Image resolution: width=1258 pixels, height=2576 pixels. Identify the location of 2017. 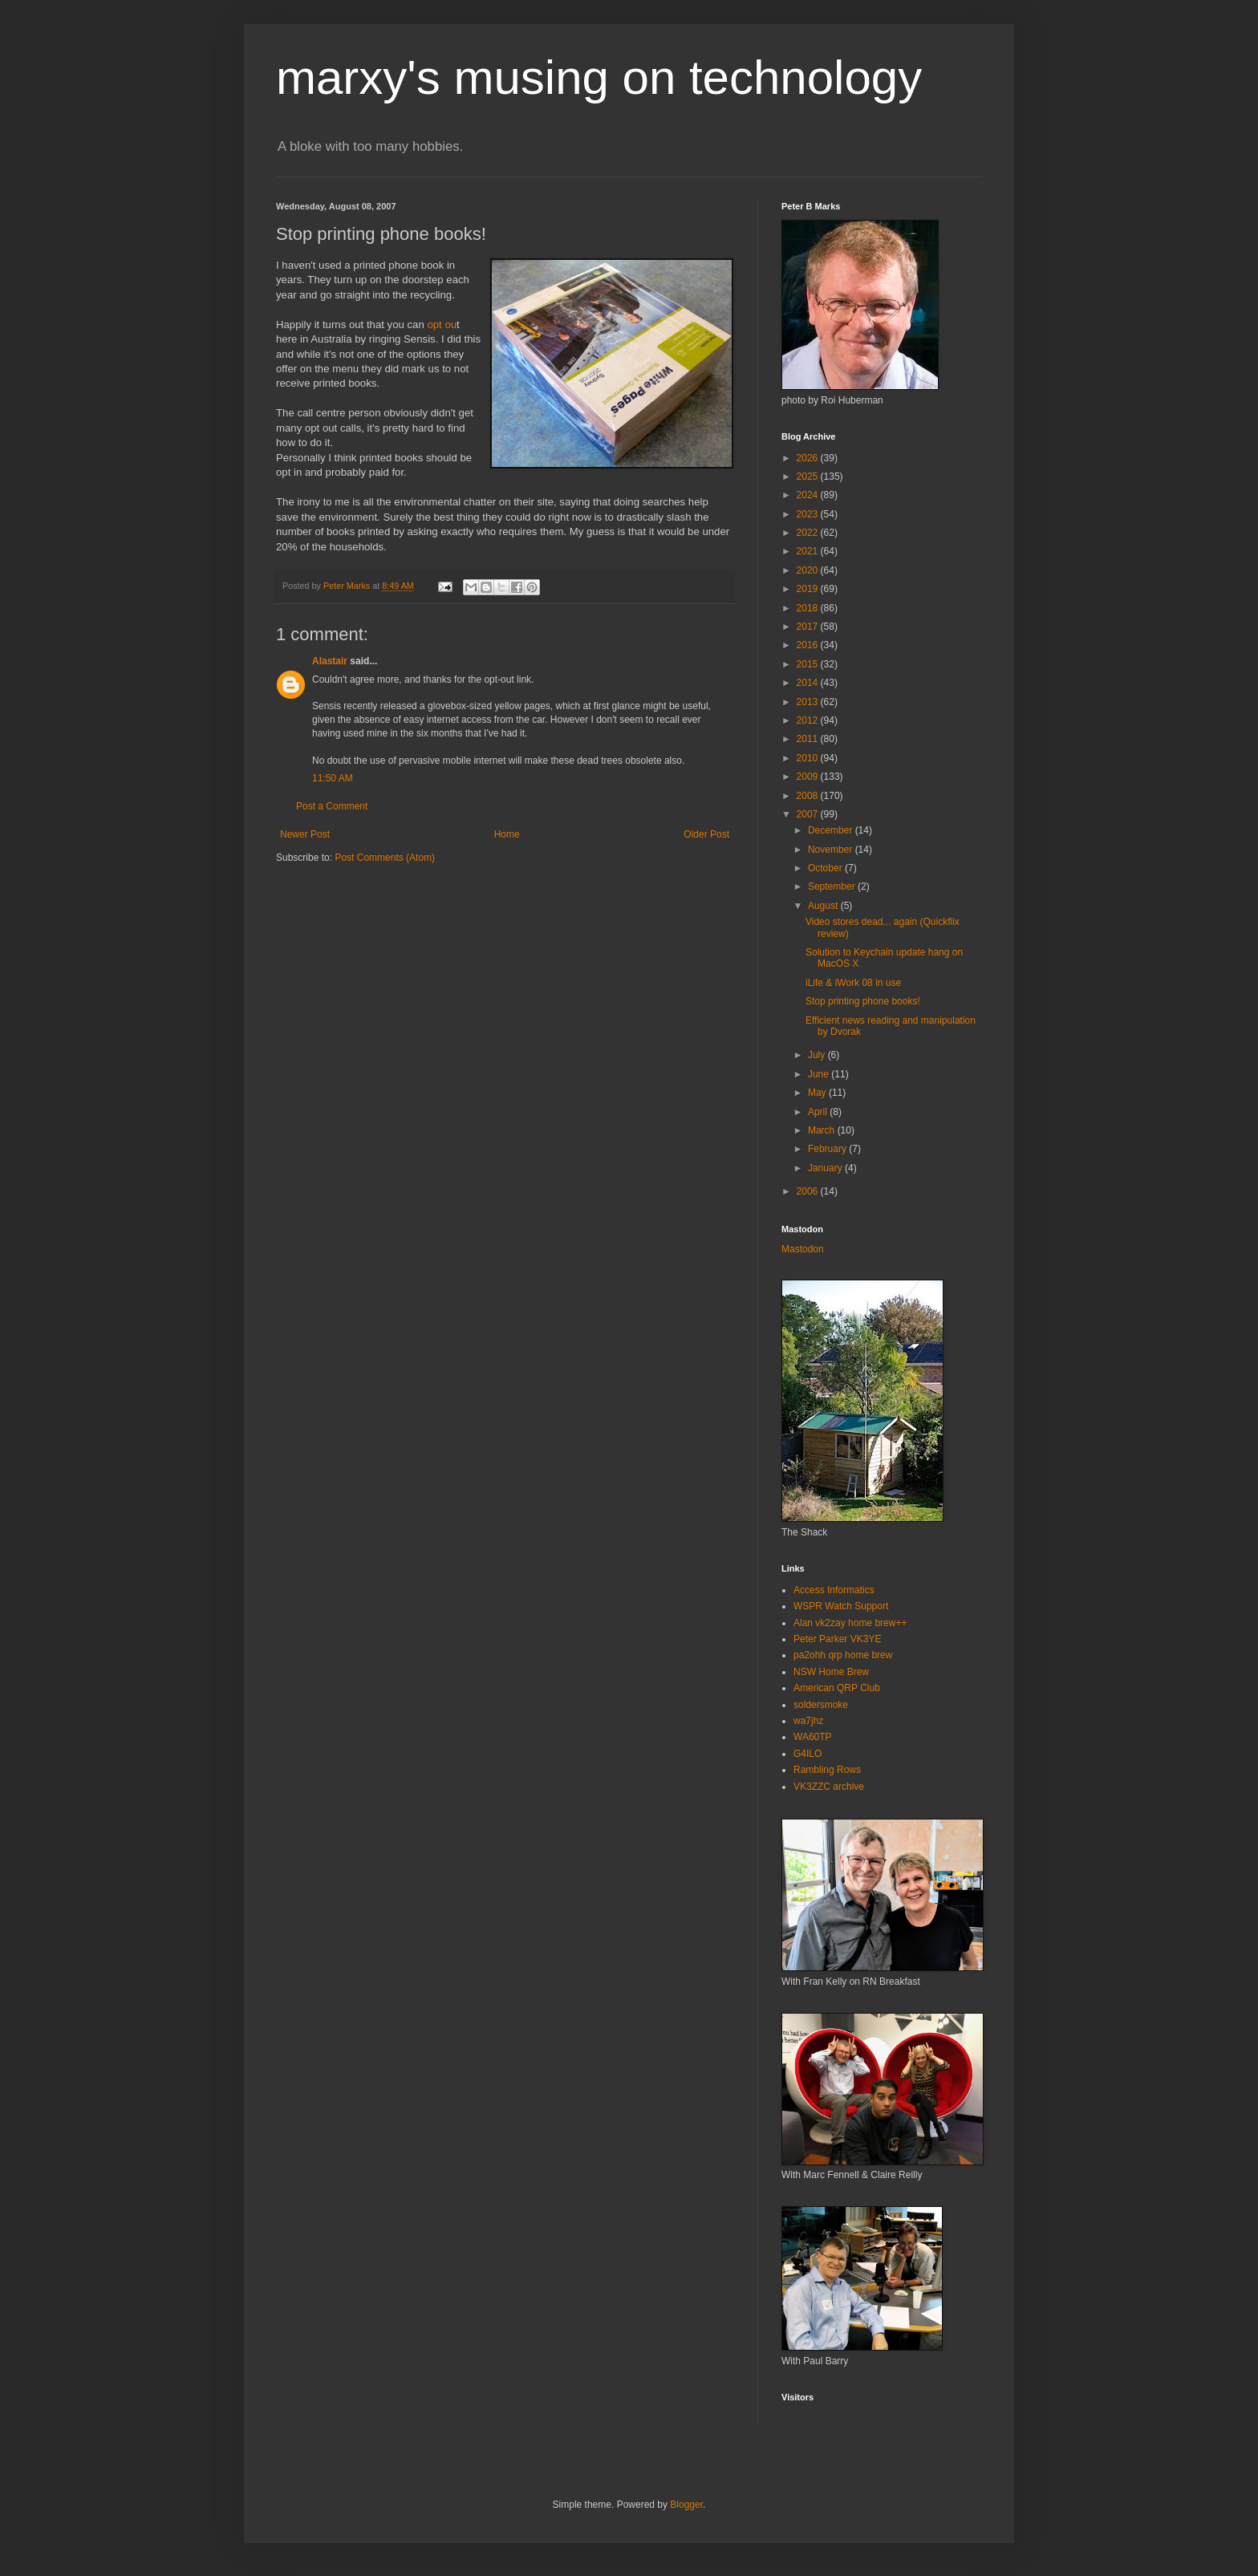
(809, 626).